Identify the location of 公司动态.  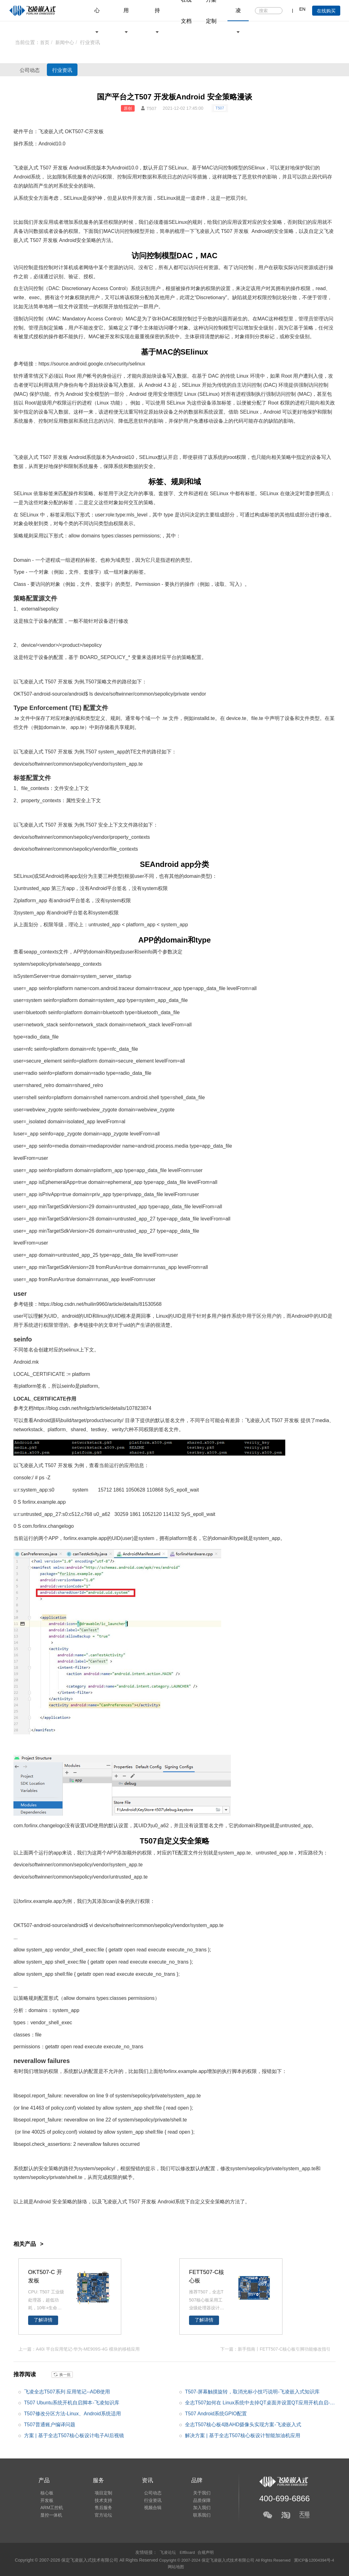
(35, 70).